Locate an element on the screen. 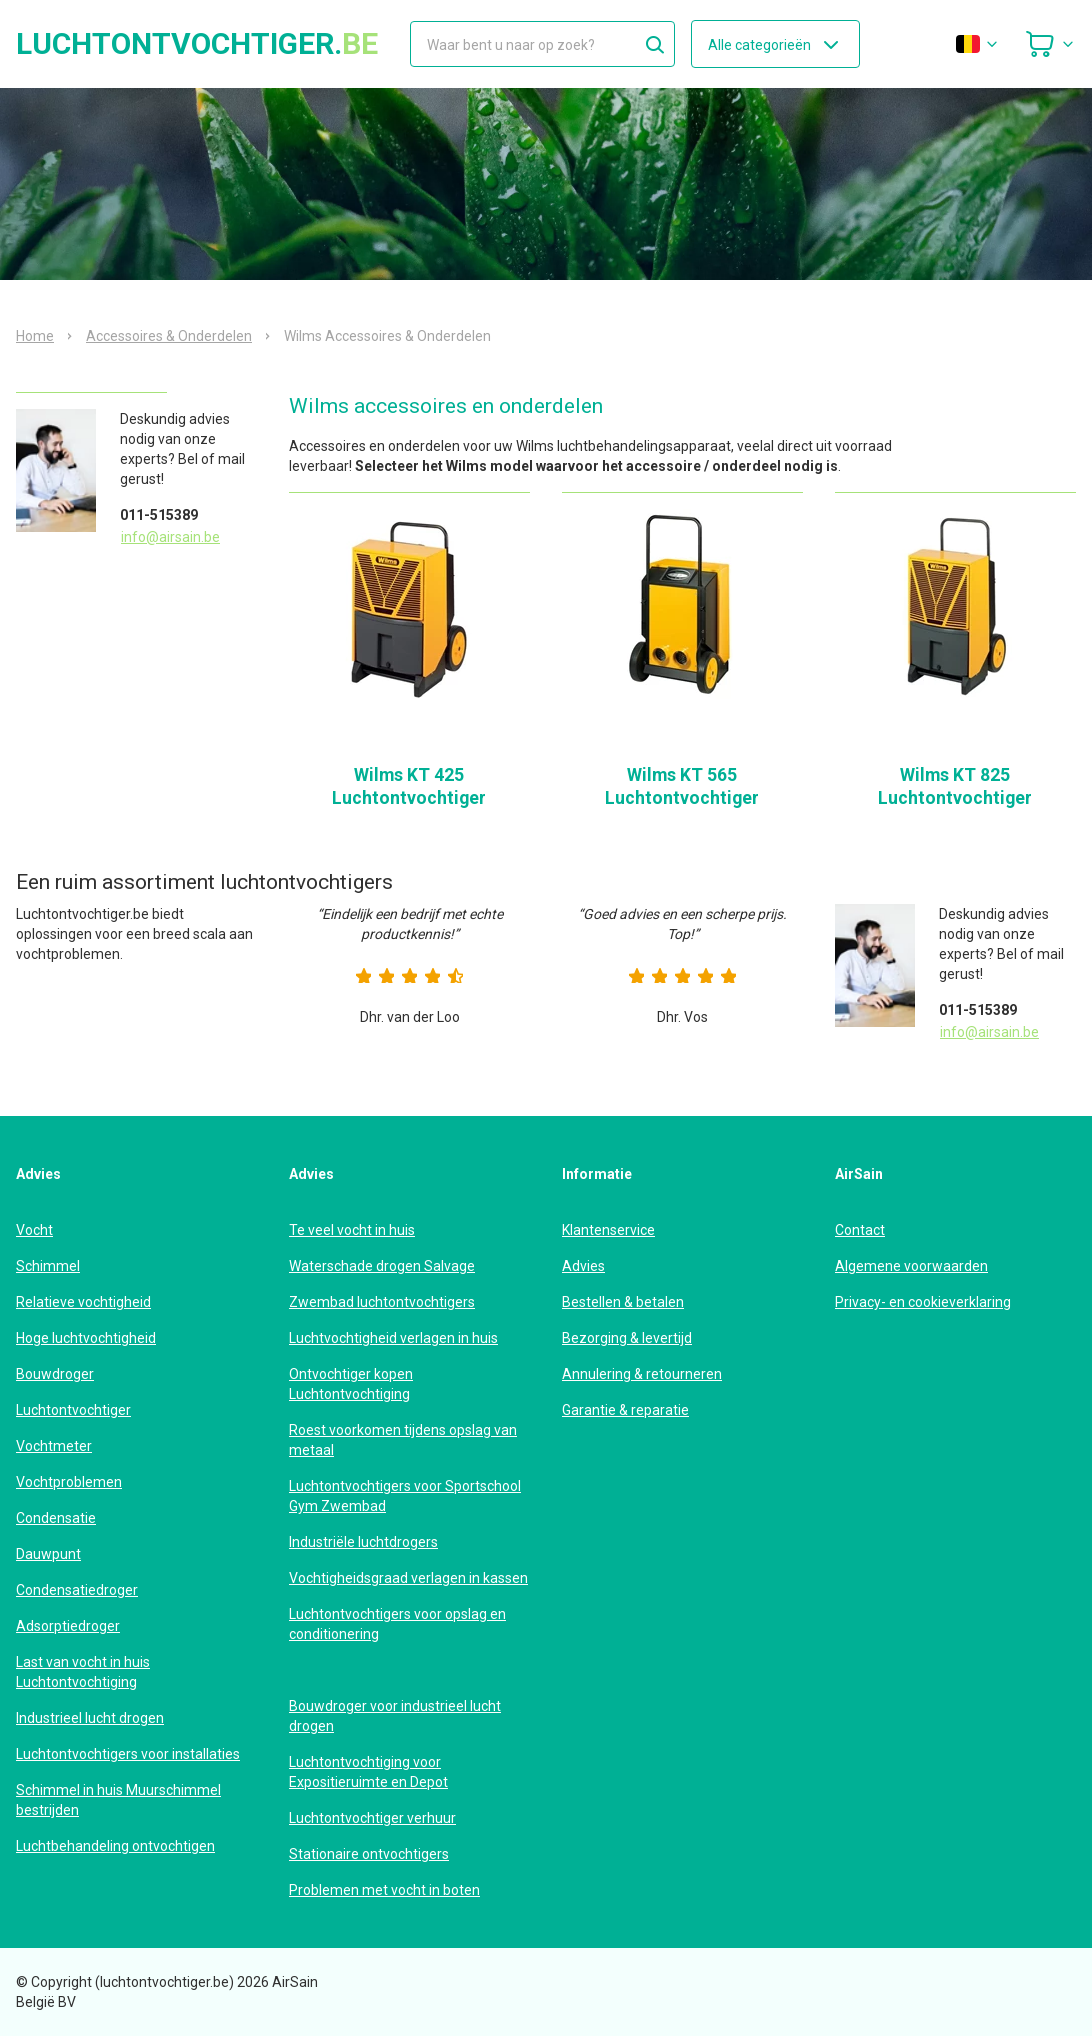  Luchtontvochtiging voor Expositieruimte en Depot is located at coordinates (368, 1772).